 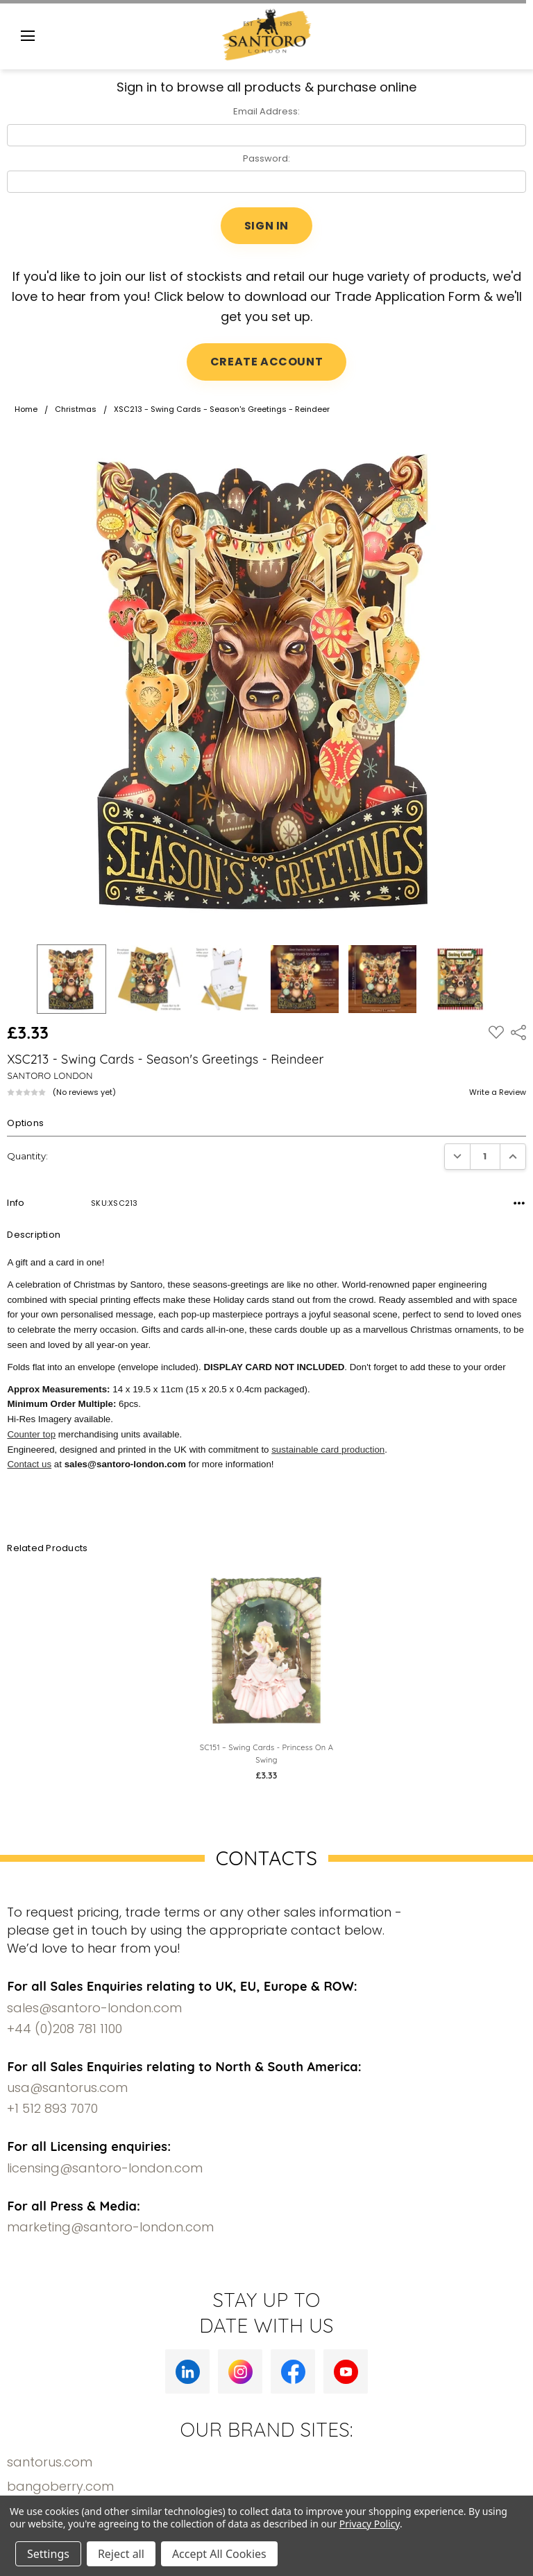 What do you see at coordinates (219, 2553) in the screenshot?
I see `Accept All Cookies` at bounding box center [219, 2553].